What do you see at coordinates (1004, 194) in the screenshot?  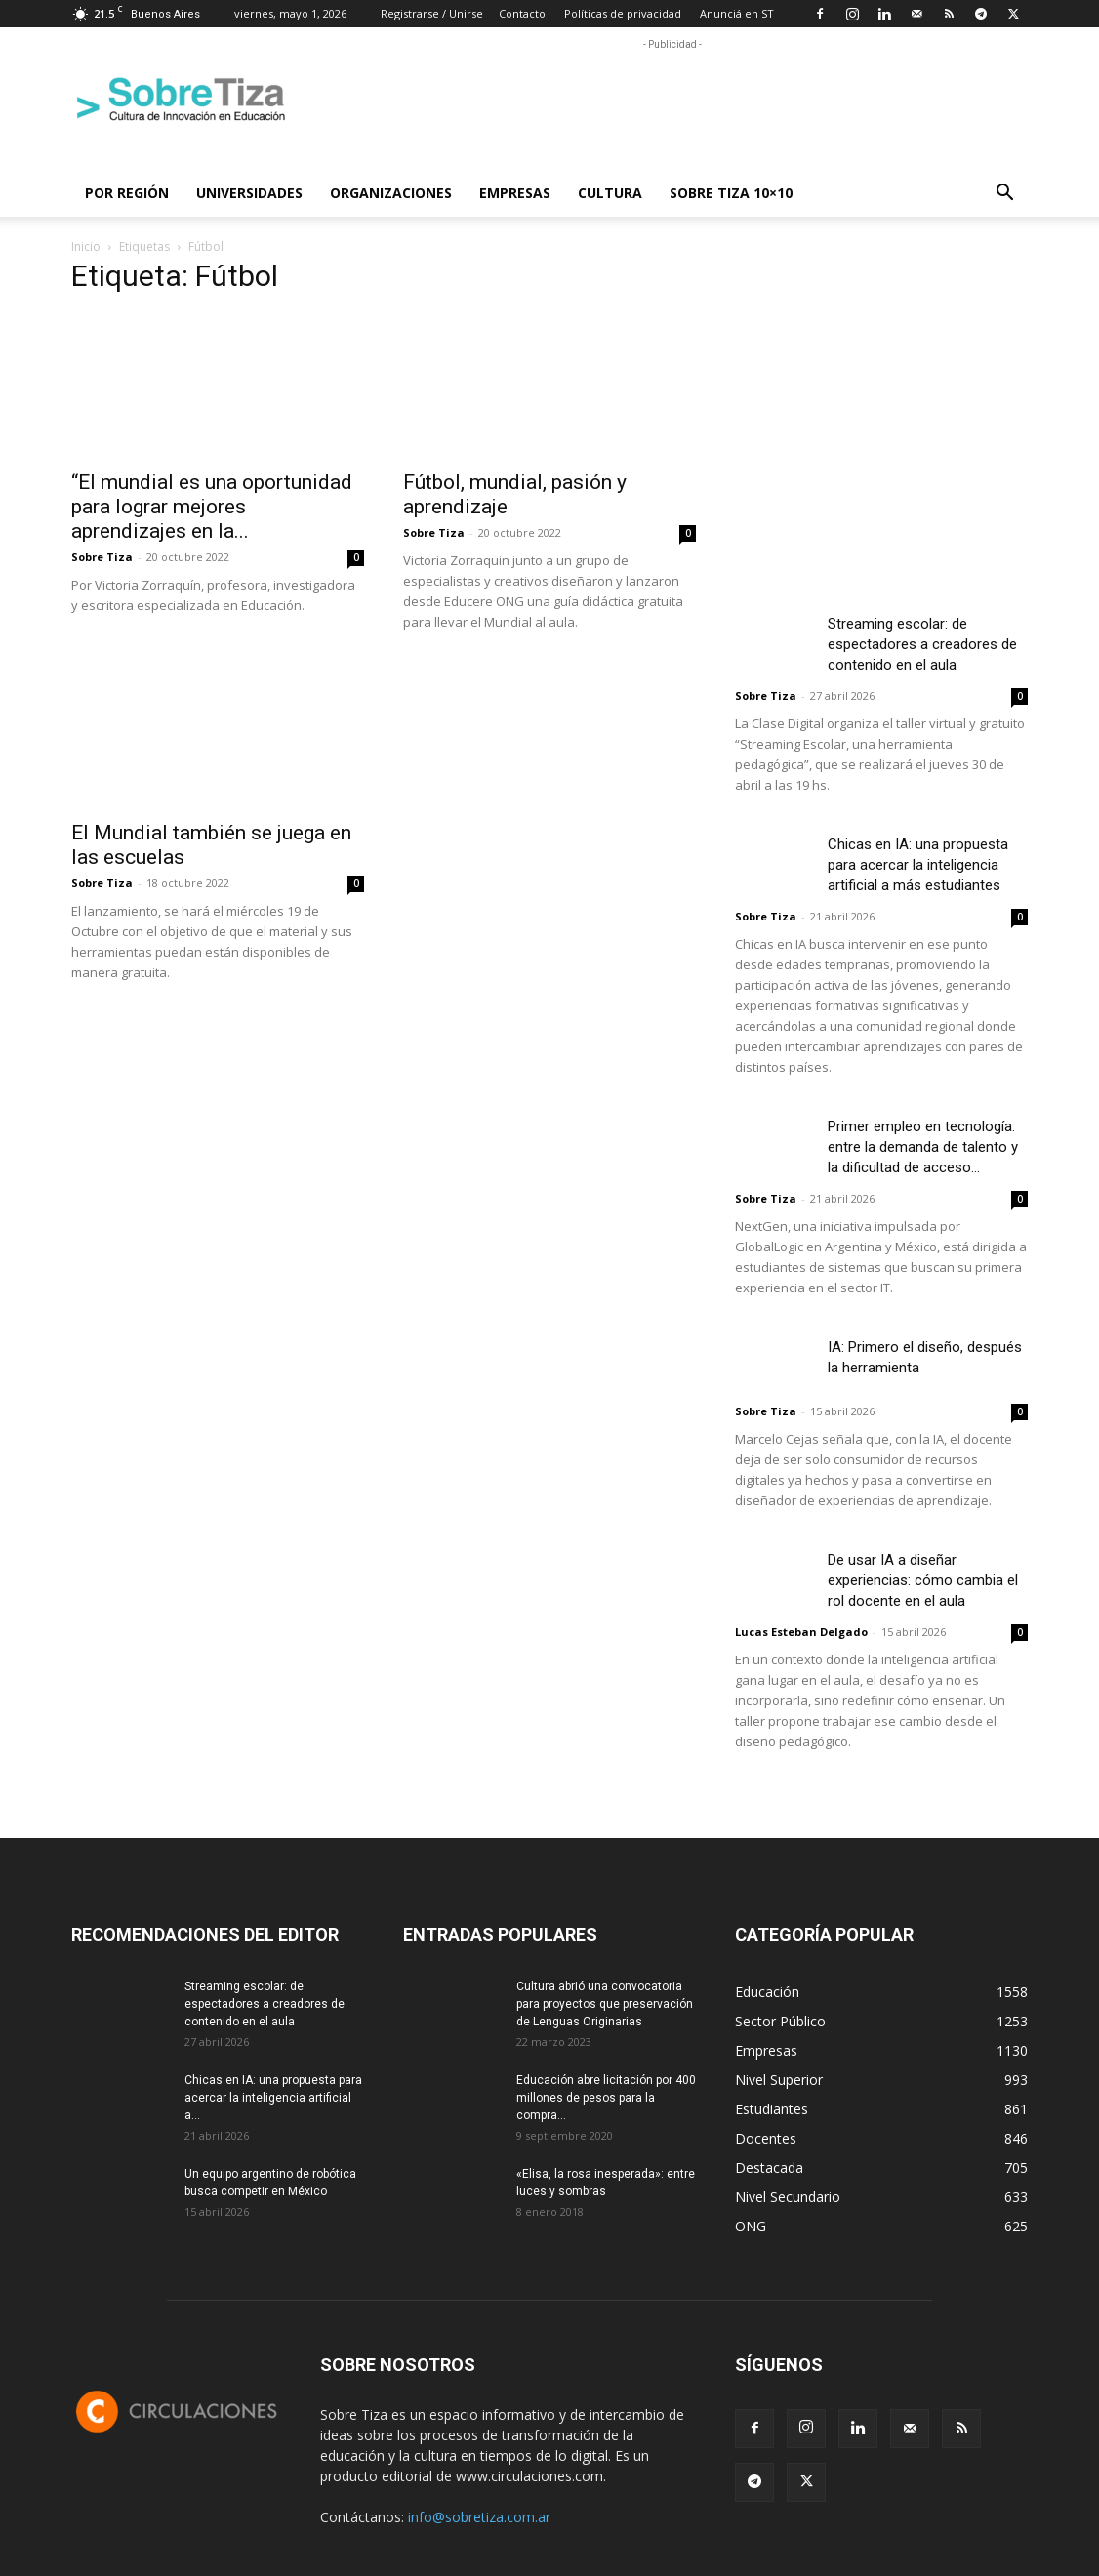 I see `[button]` at bounding box center [1004, 194].